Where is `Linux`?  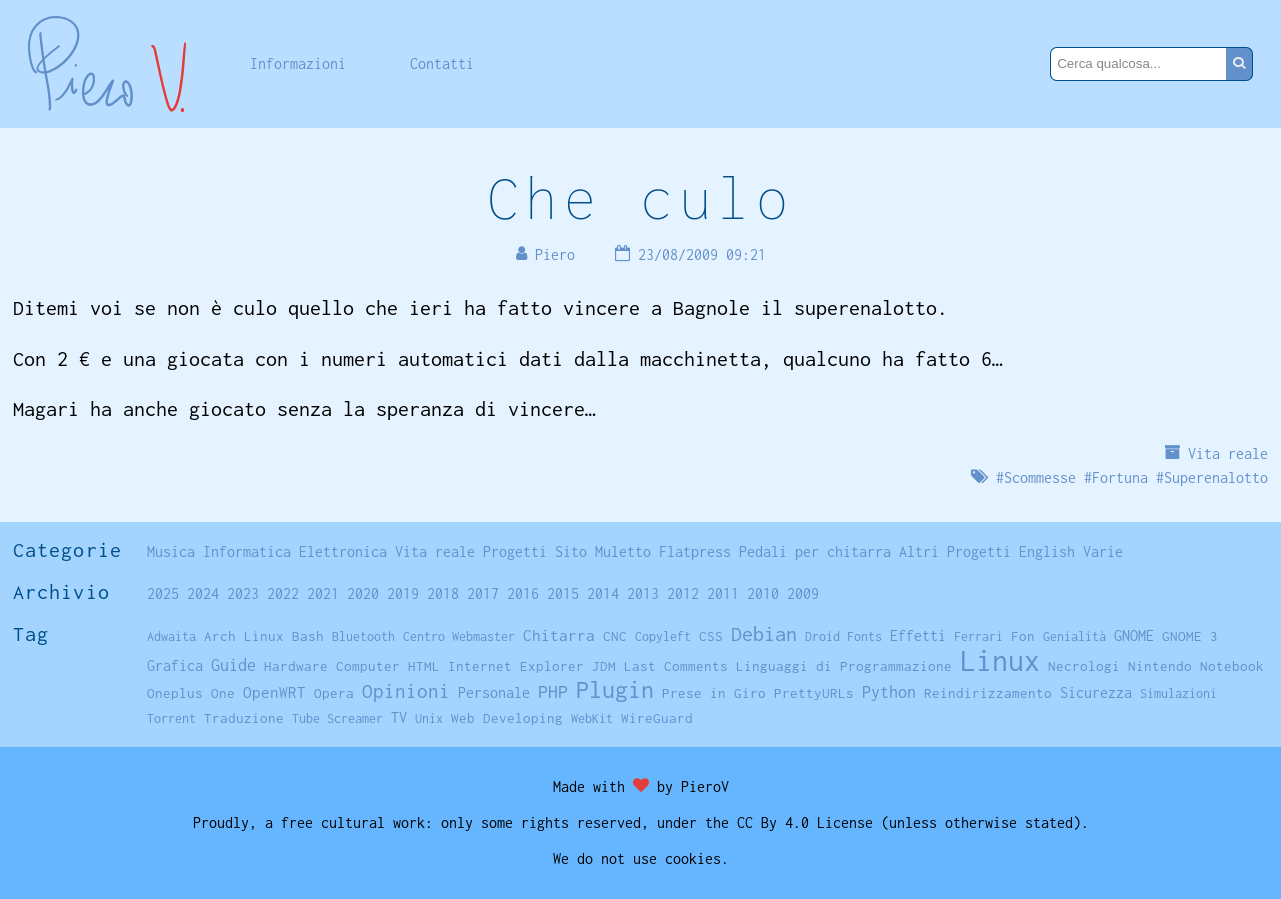
Linux is located at coordinates (1000, 660).